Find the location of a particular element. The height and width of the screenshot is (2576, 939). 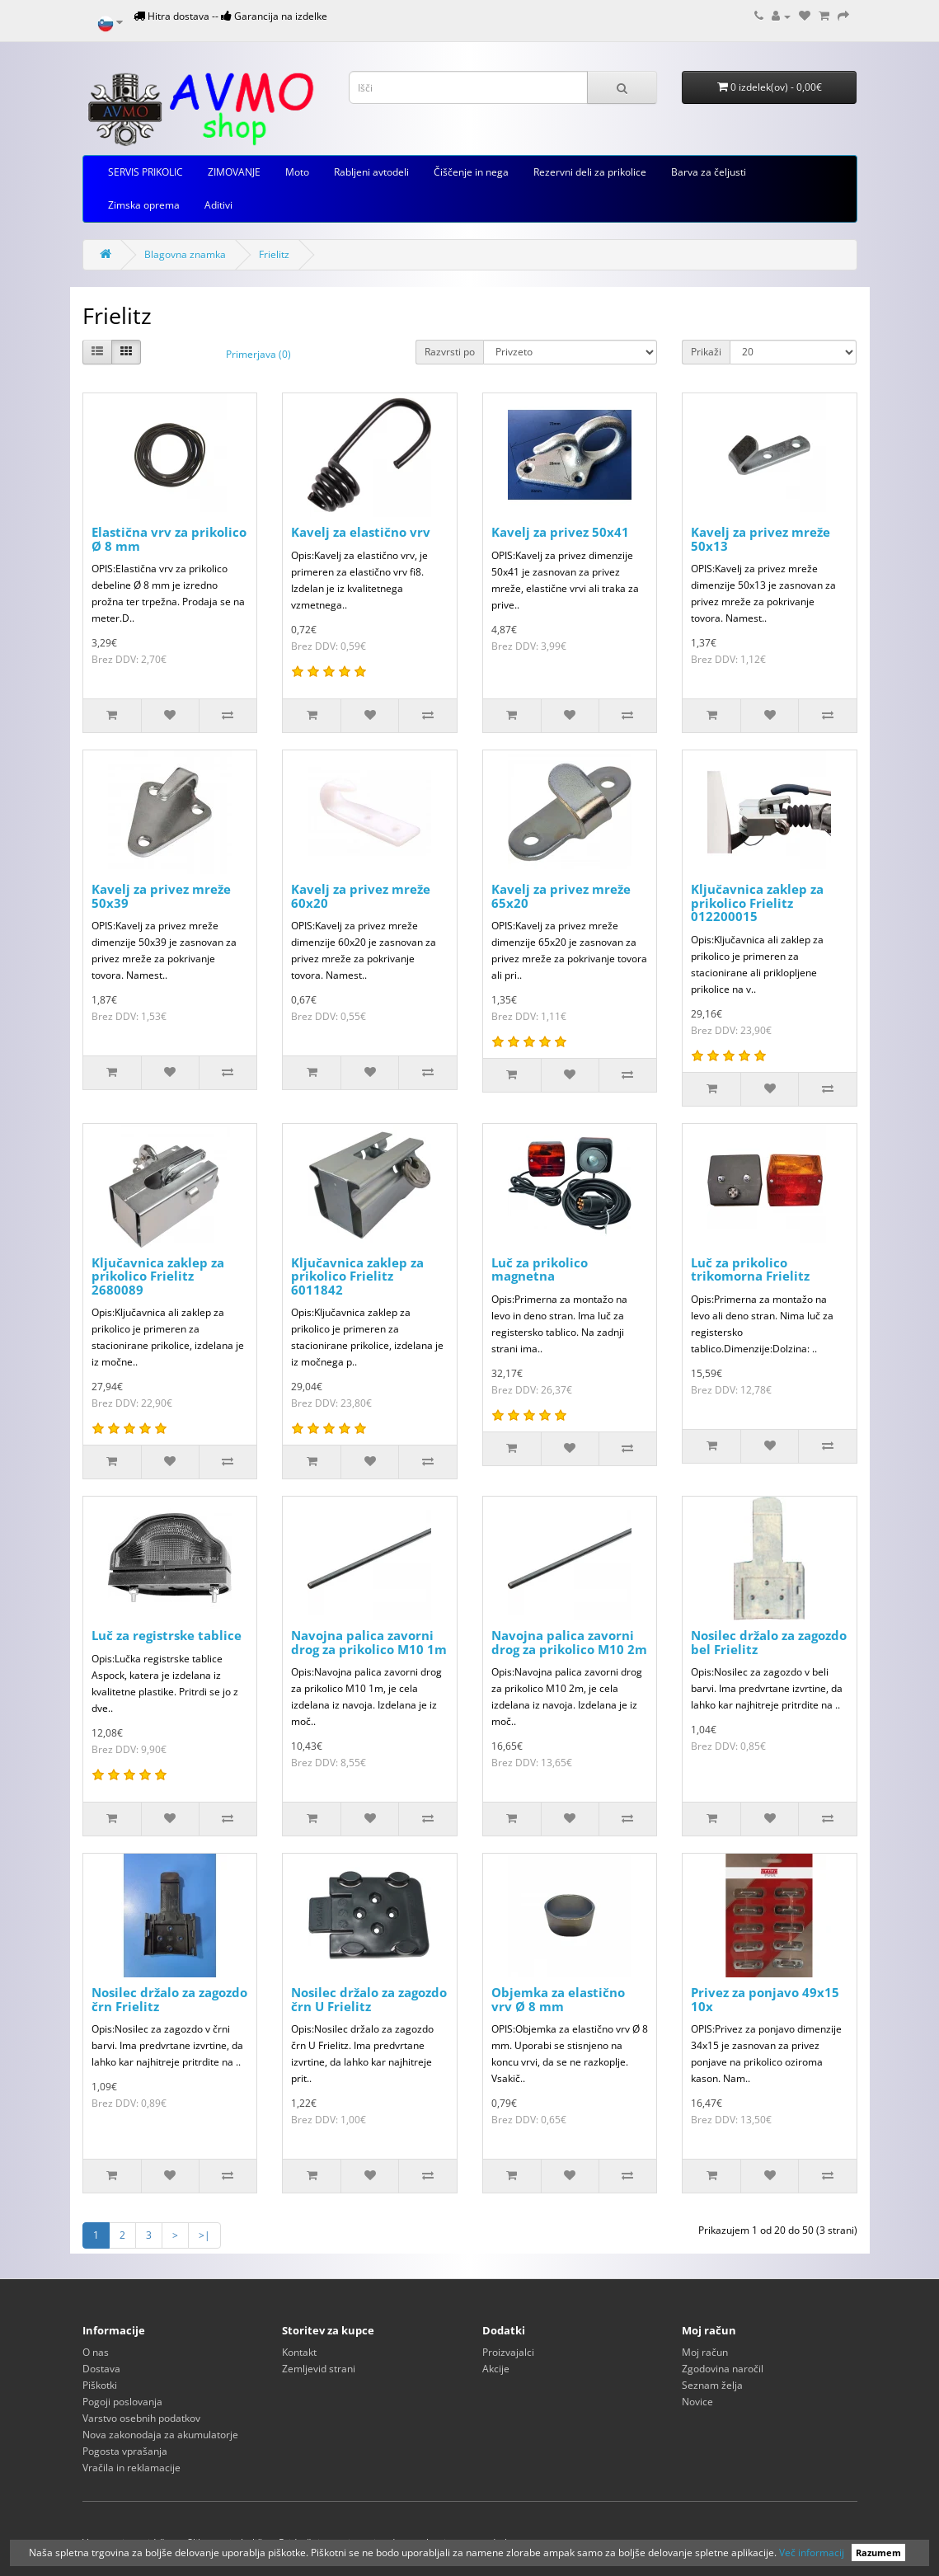

Zemljevid strani is located at coordinates (318, 2369).